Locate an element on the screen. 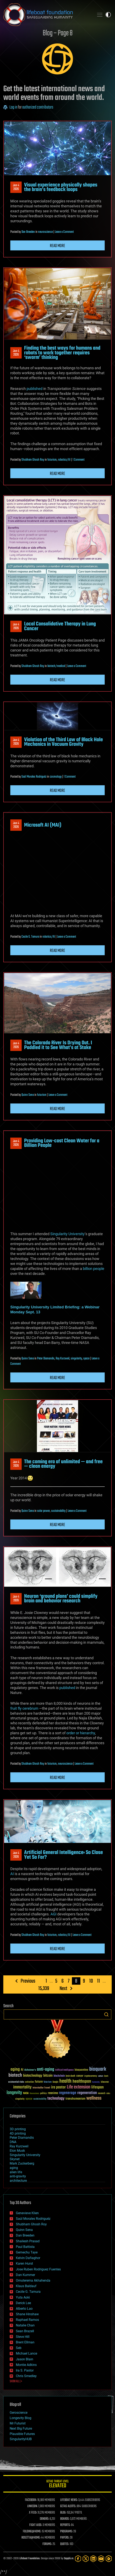  DONORS: is located at coordinates (44, 2519).